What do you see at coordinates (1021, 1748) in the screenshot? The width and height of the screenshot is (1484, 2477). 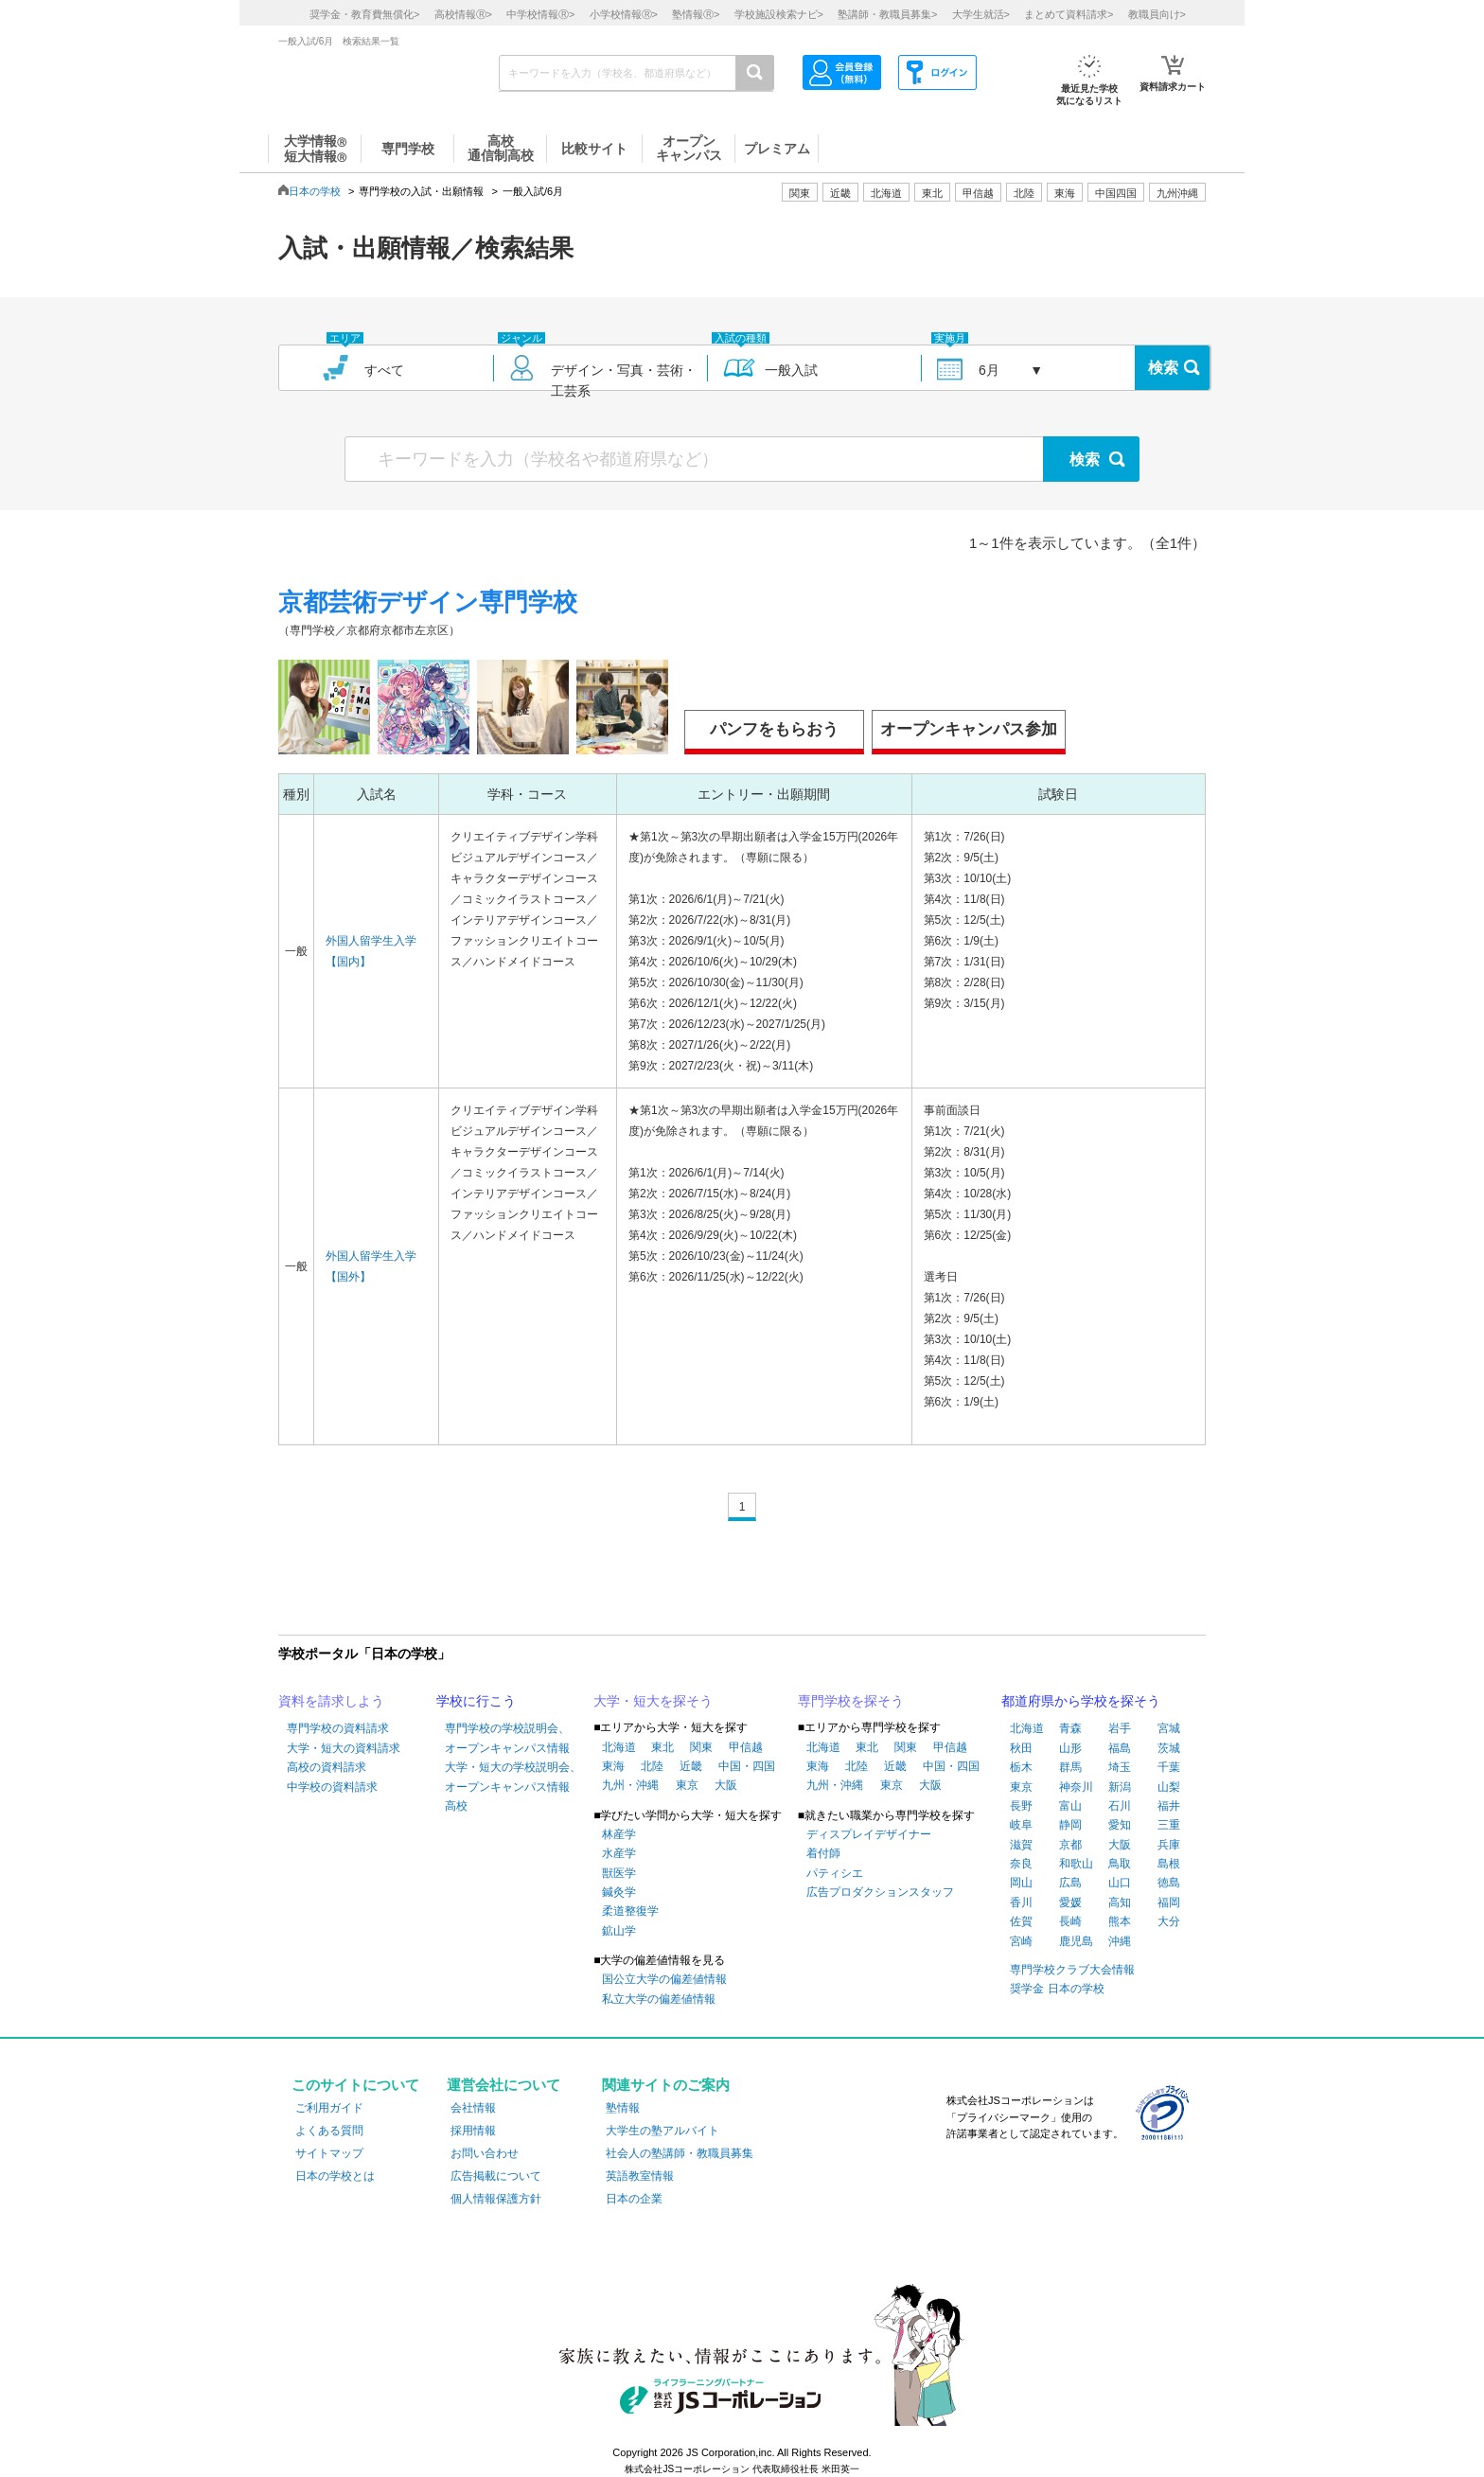 I see `秋田` at bounding box center [1021, 1748].